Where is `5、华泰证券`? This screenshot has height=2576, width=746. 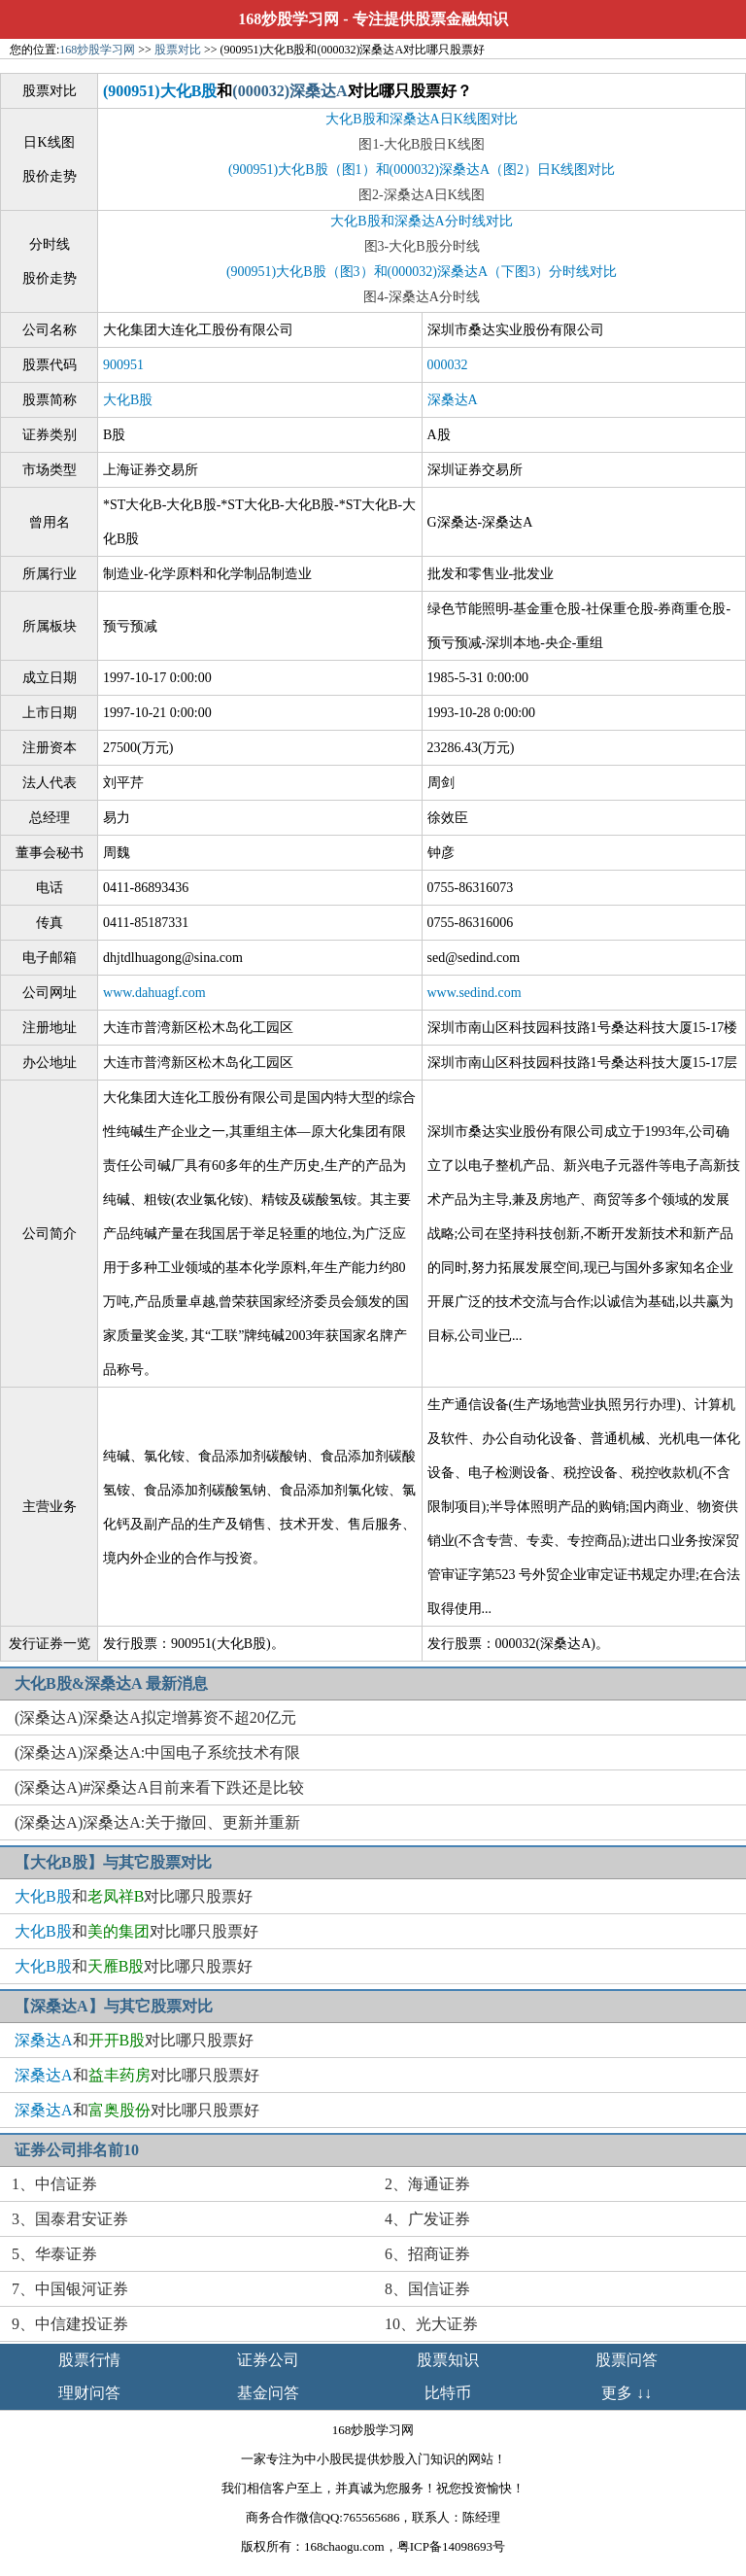 5、华泰证券 is located at coordinates (54, 2254).